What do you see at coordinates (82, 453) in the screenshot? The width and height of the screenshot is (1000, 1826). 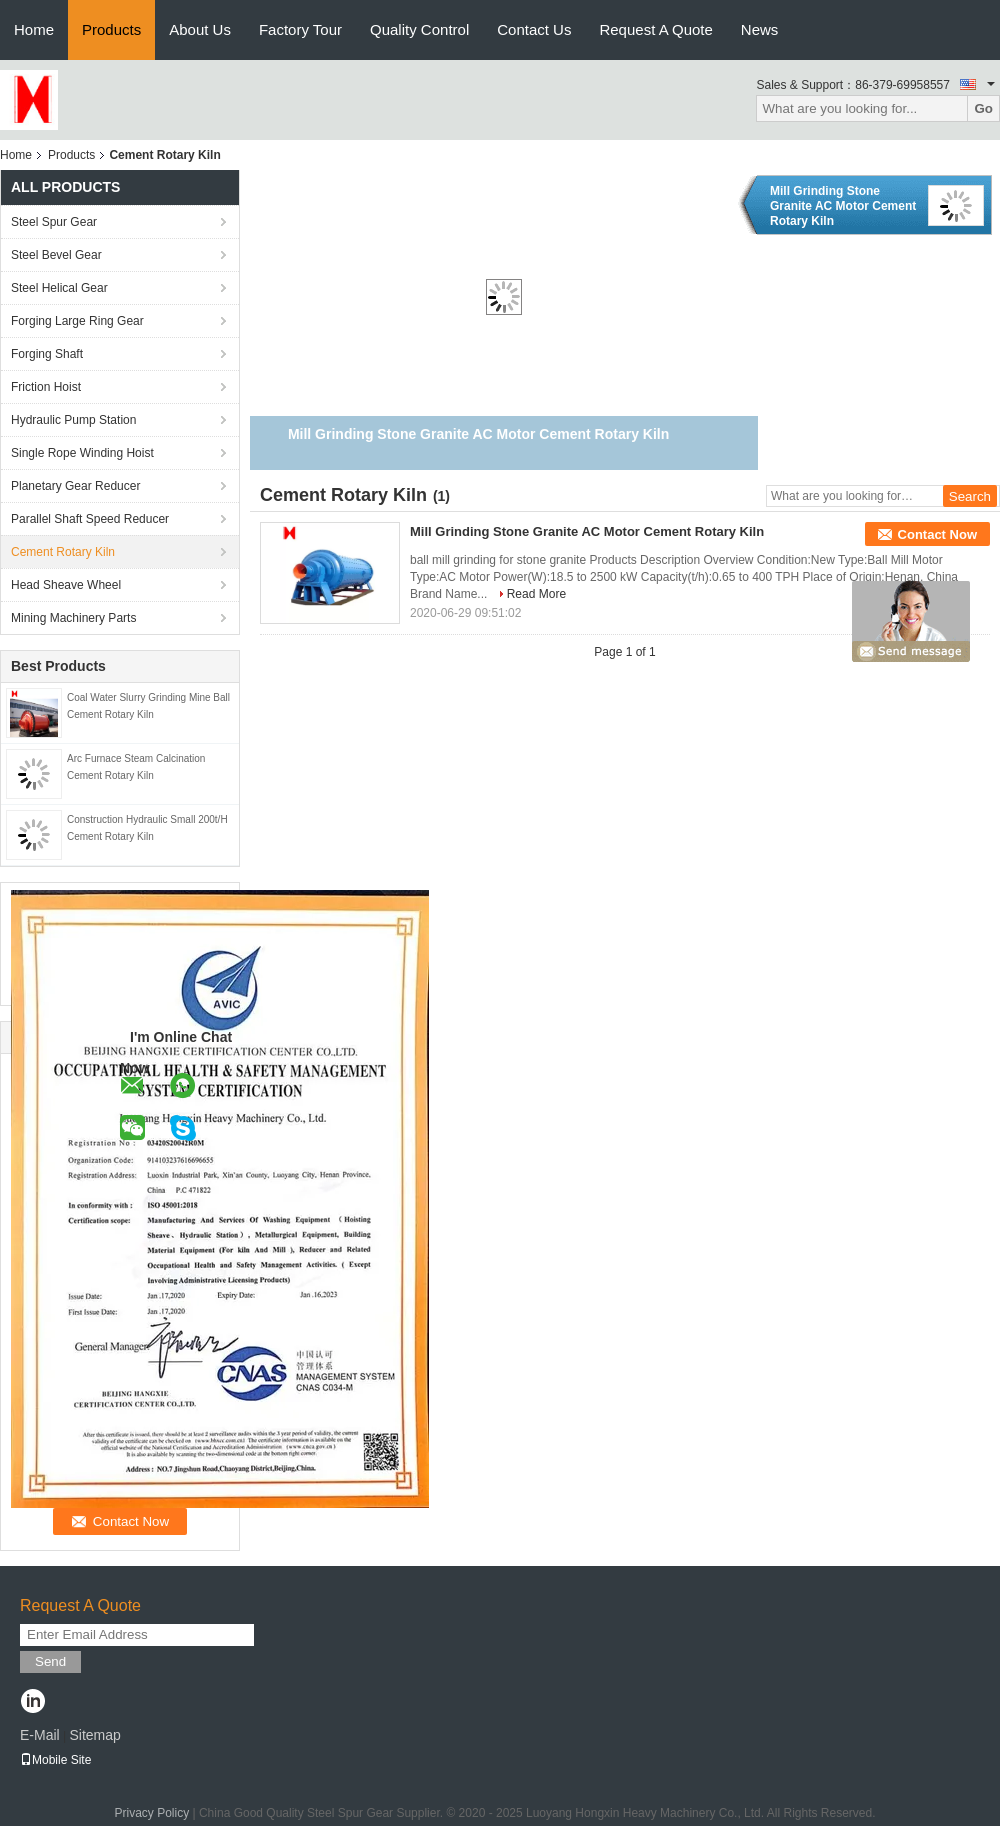 I see `Single Rope Winding Hoist` at bounding box center [82, 453].